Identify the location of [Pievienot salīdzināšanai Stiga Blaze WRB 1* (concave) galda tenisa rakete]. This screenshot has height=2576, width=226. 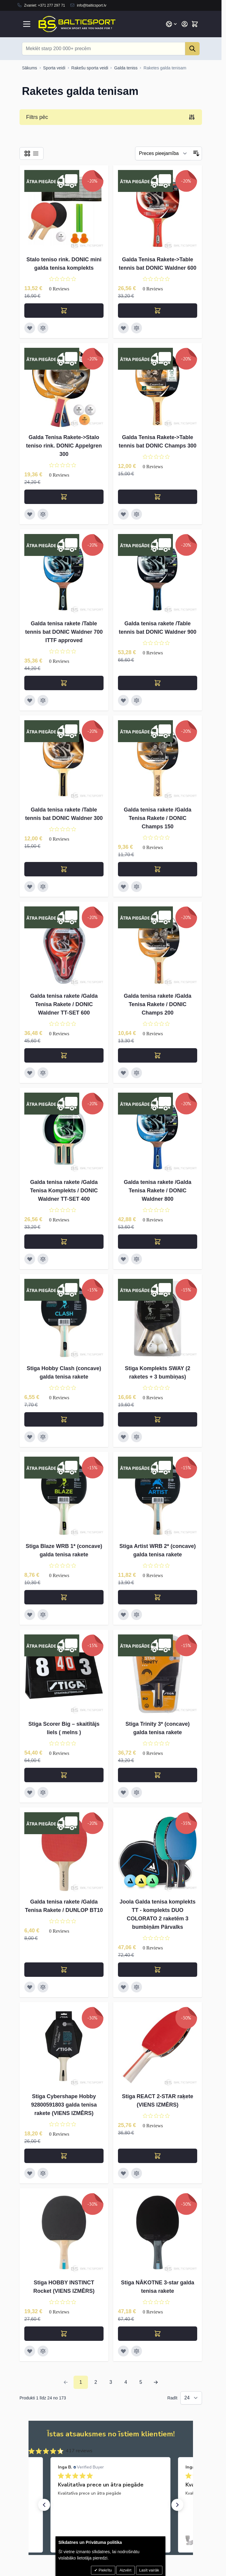
(43, 1614).